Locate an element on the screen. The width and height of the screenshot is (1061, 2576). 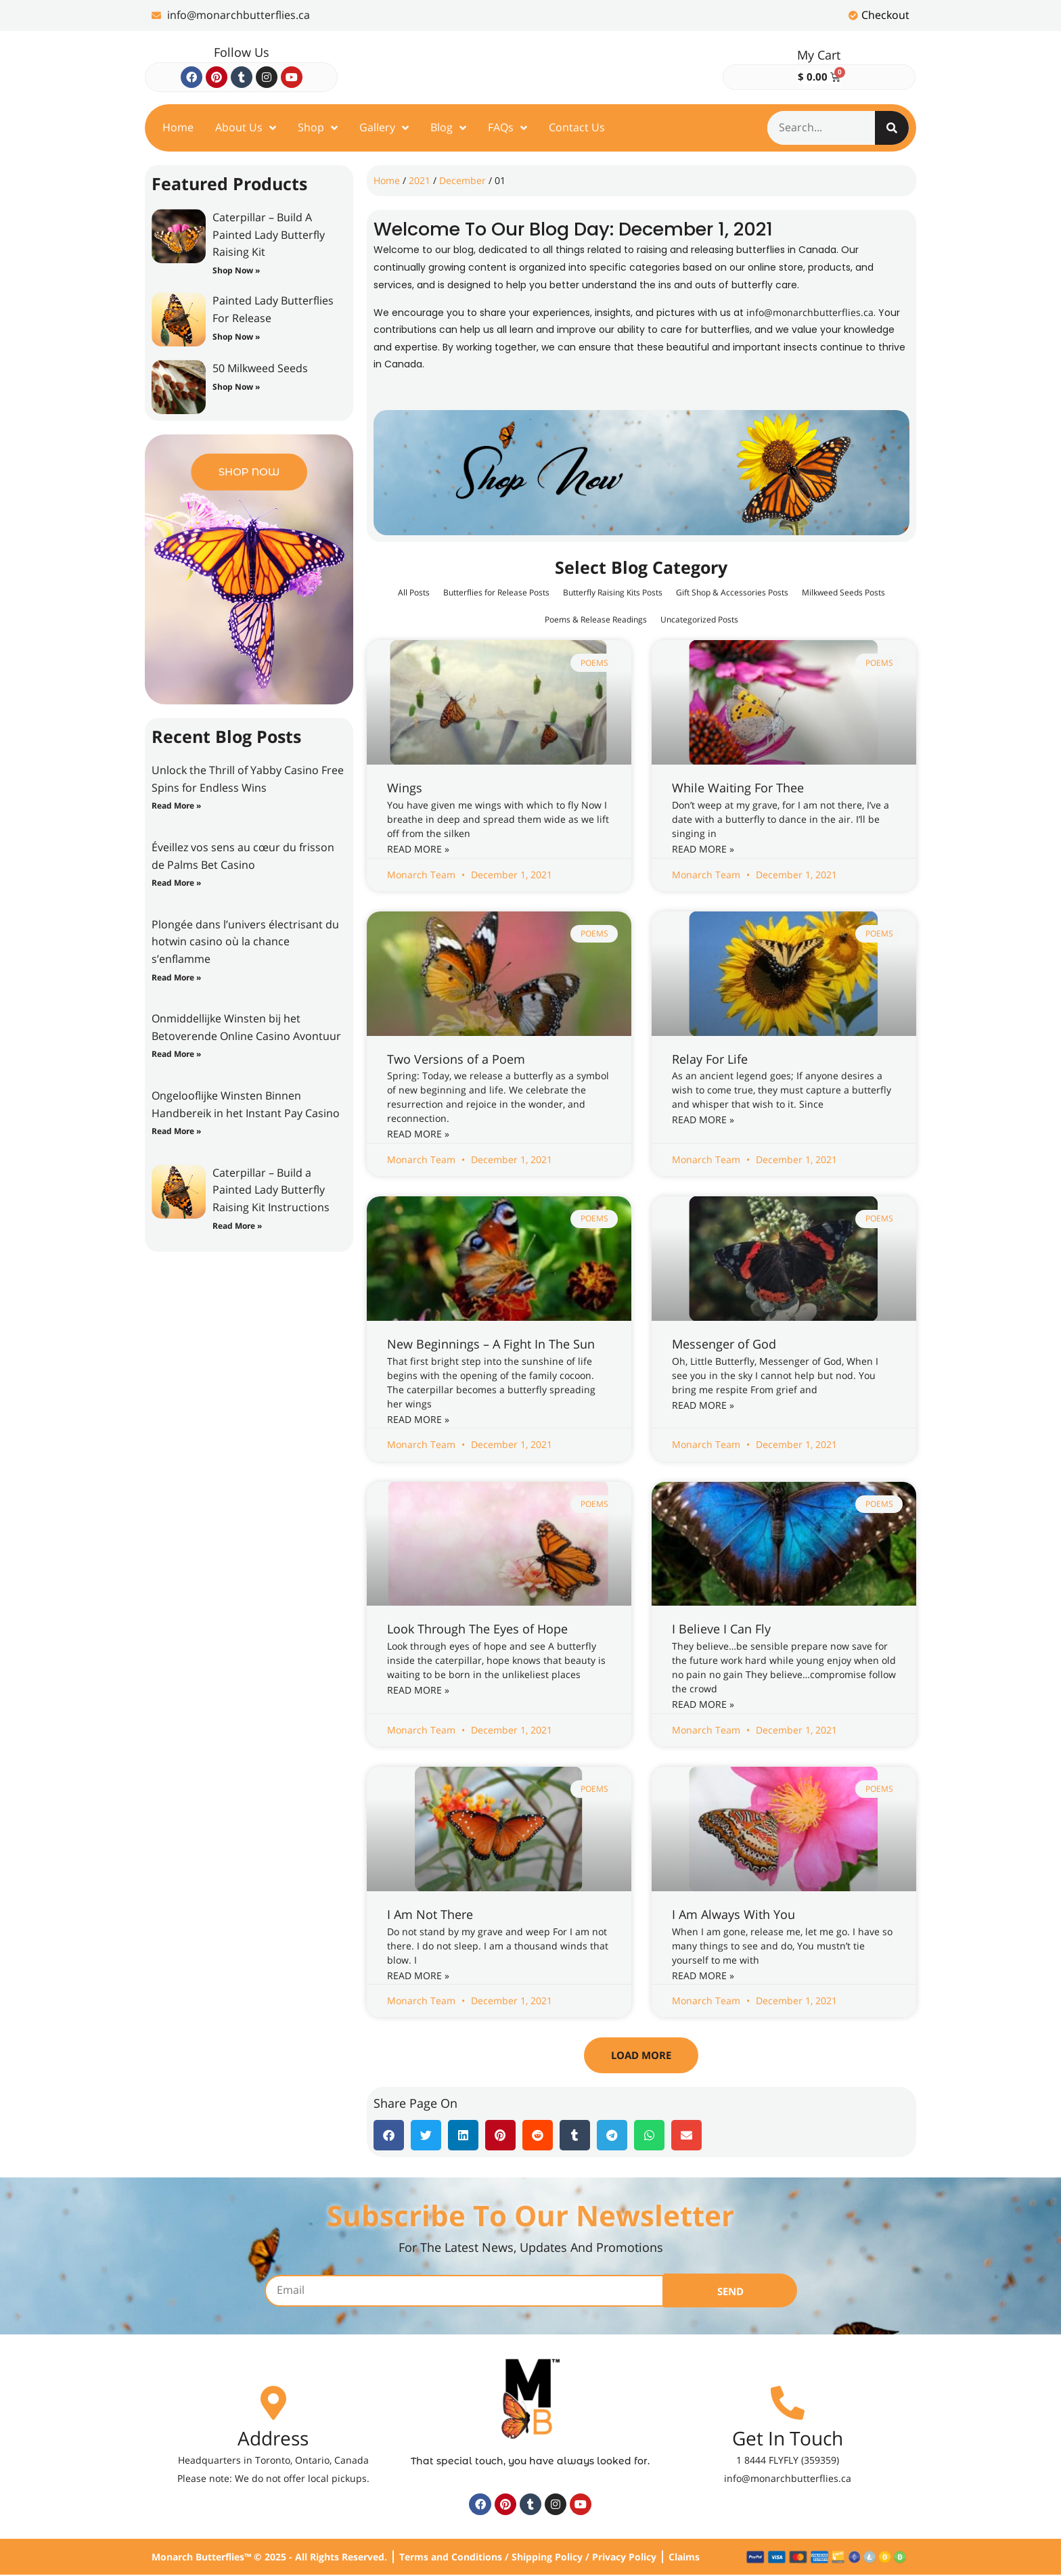
Get In Touch is located at coordinates (787, 2438).